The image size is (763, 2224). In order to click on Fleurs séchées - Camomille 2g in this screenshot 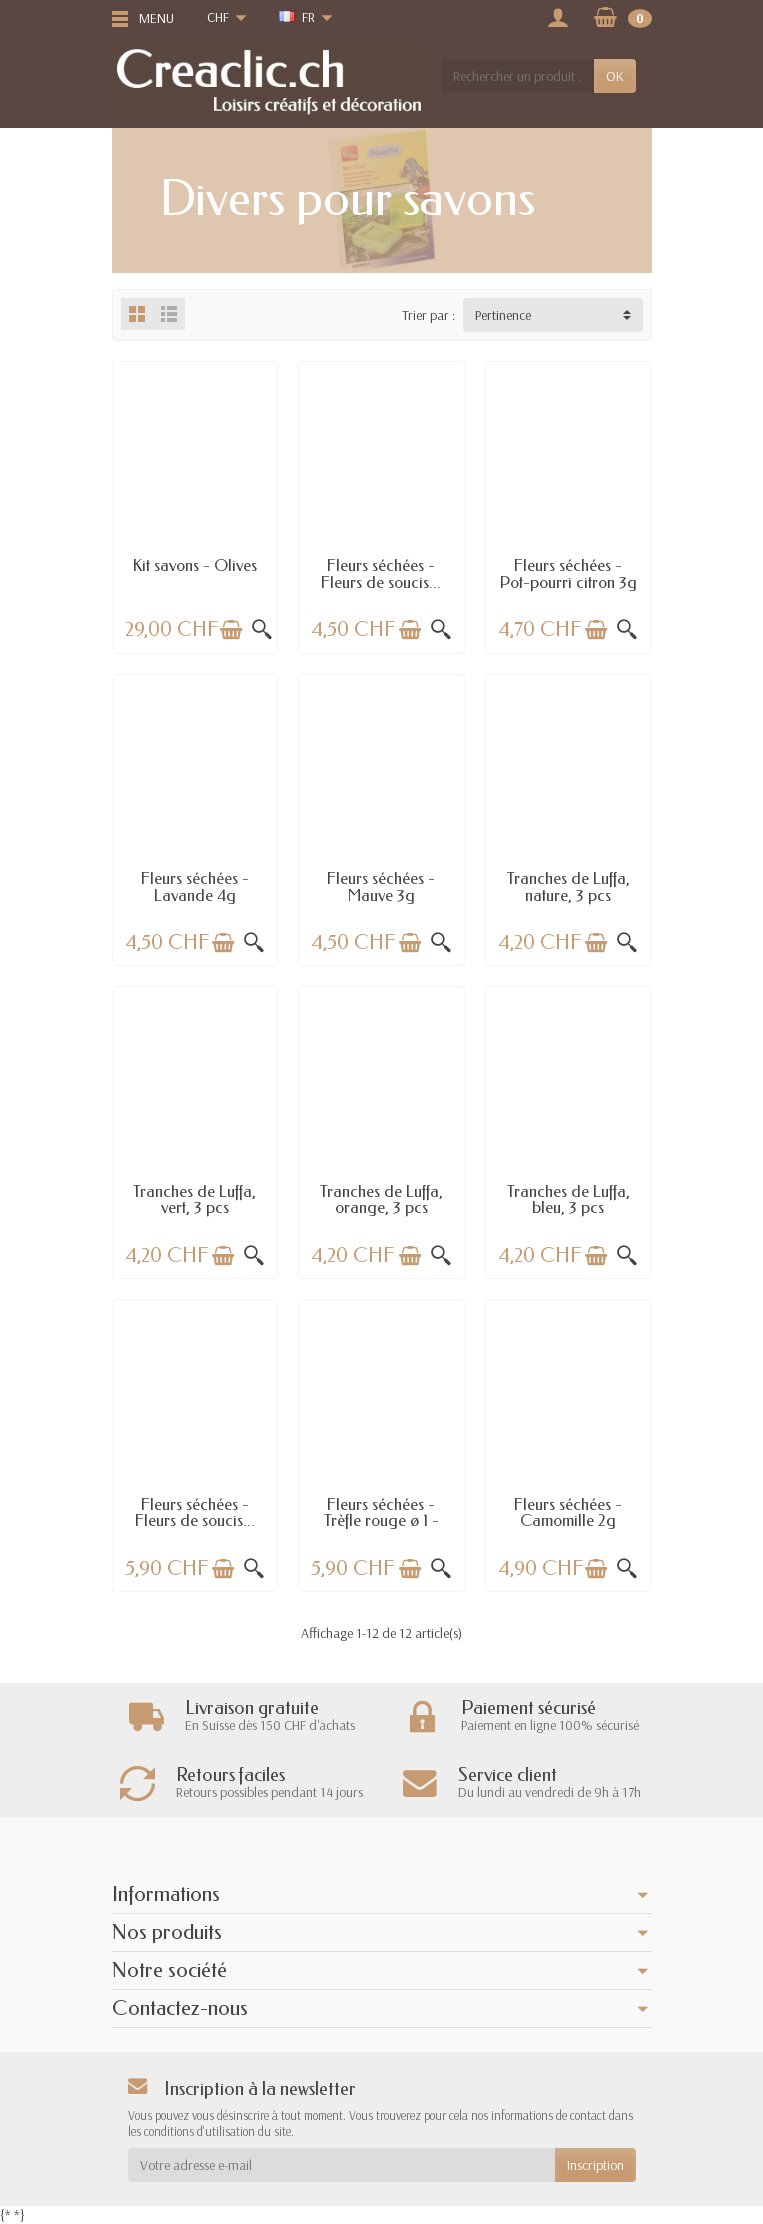, I will do `click(568, 1512)`.